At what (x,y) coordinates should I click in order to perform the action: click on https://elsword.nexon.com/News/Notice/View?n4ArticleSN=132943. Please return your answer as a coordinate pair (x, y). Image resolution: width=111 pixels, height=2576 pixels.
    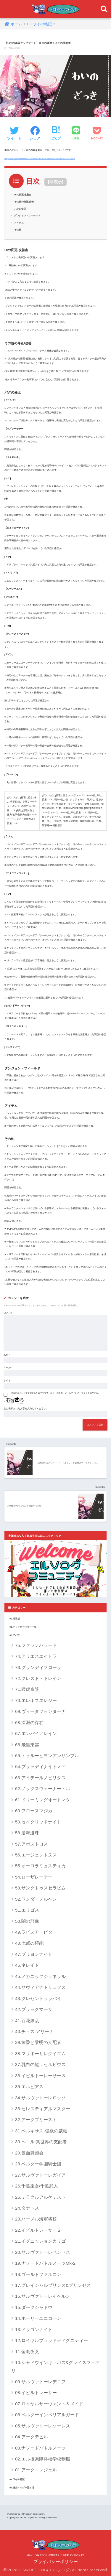
    Looking at the image, I should click on (39, 158).